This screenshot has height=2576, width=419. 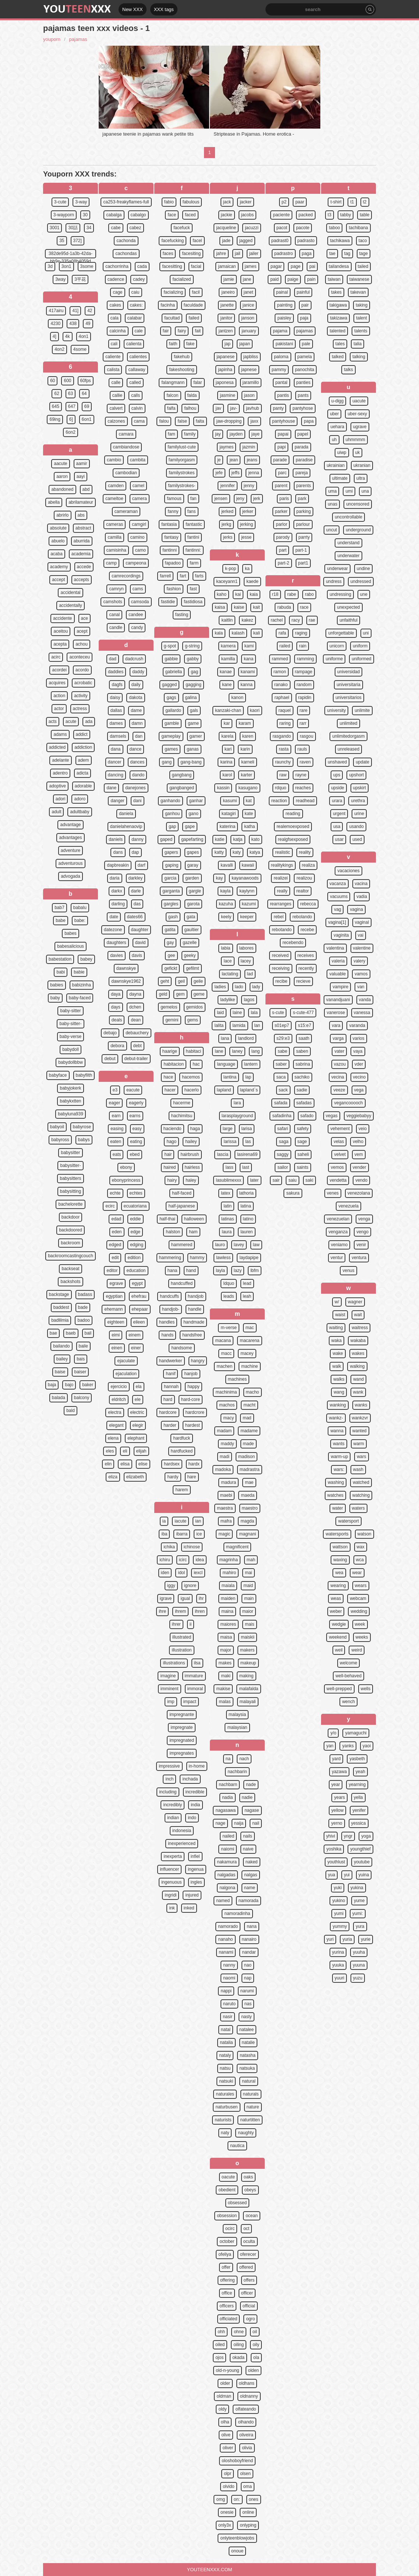 I want to click on cameraman, so click(x=126, y=511).